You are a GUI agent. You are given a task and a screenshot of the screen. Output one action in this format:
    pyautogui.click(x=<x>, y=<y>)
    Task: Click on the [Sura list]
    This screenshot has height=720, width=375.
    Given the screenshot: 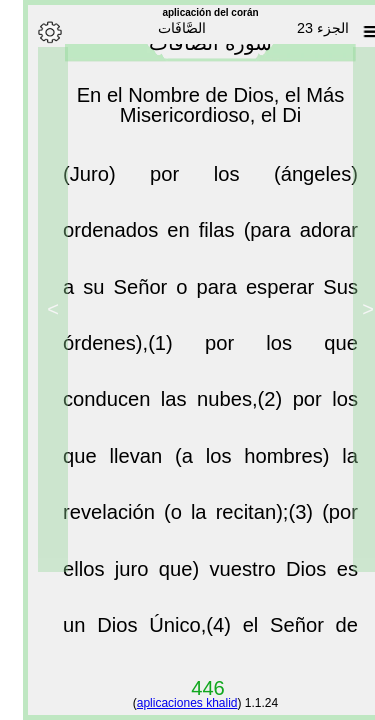 What is the action you would take?
    pyautogui.click(x=348, y=32)
    